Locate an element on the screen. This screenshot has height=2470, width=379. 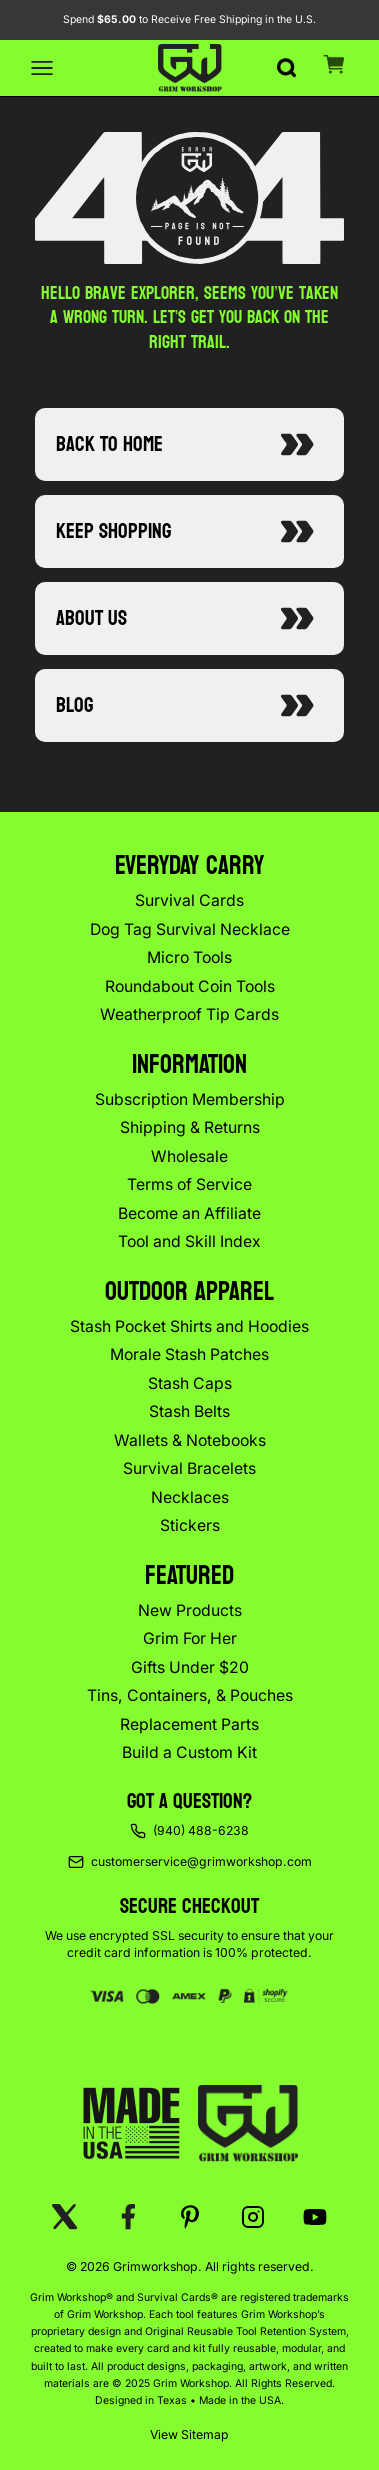
[Facebook] is located at coordinates (128, 2216).